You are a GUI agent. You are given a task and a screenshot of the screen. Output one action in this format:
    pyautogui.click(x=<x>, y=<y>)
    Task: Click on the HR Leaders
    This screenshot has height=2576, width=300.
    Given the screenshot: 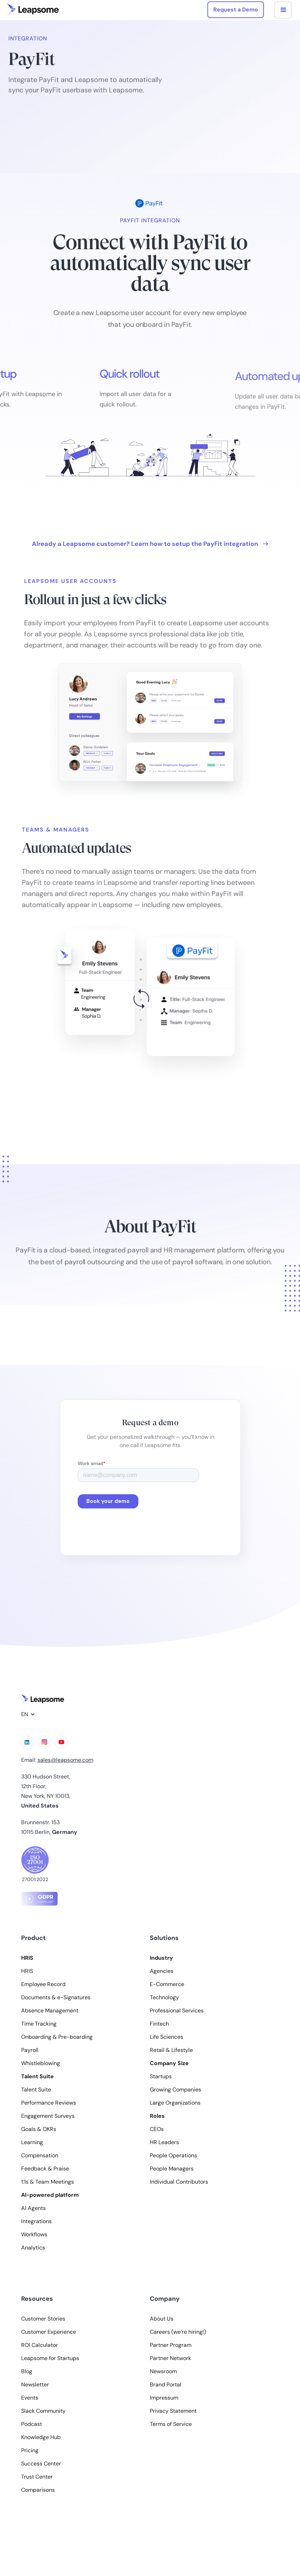 What is the action you would take?
    pyautogui.click(x=164, y=2142)
    